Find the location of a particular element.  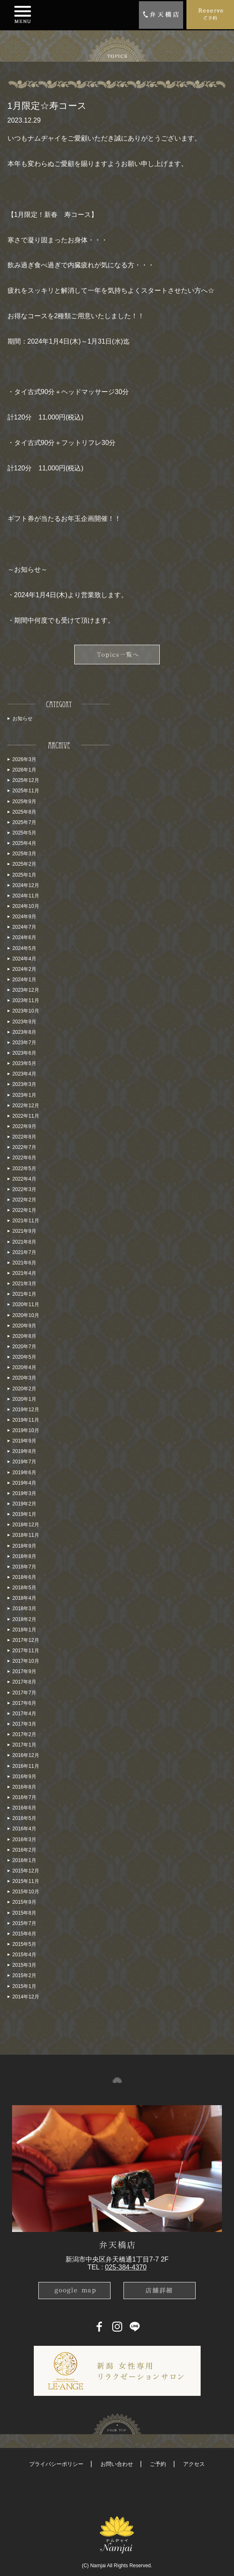

2015年7月 is located at coordinates (24, 1923).